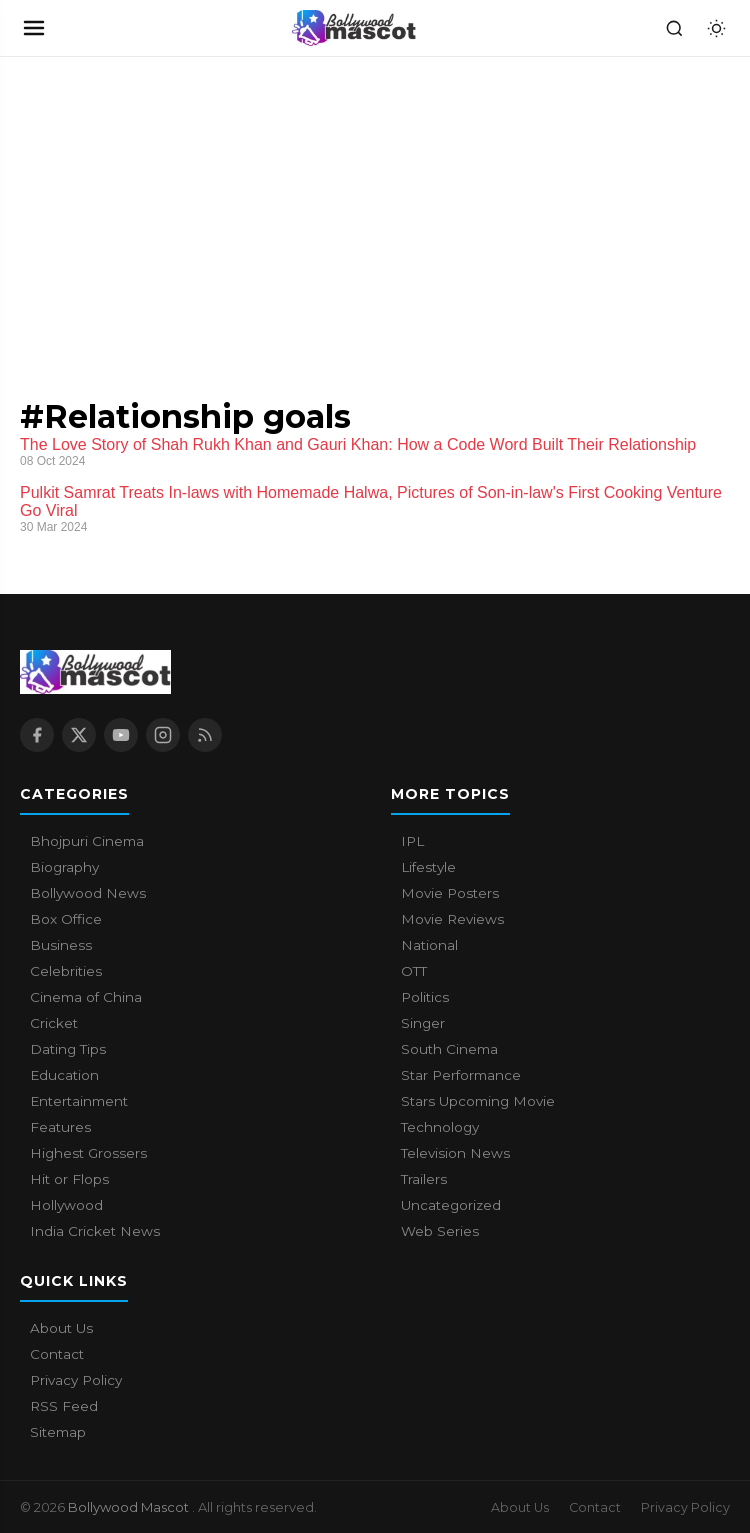  What do you see at coordinates (68, 1049) in the screenshot?
I see `Dating Tips` at bounding box center [68, 1049].